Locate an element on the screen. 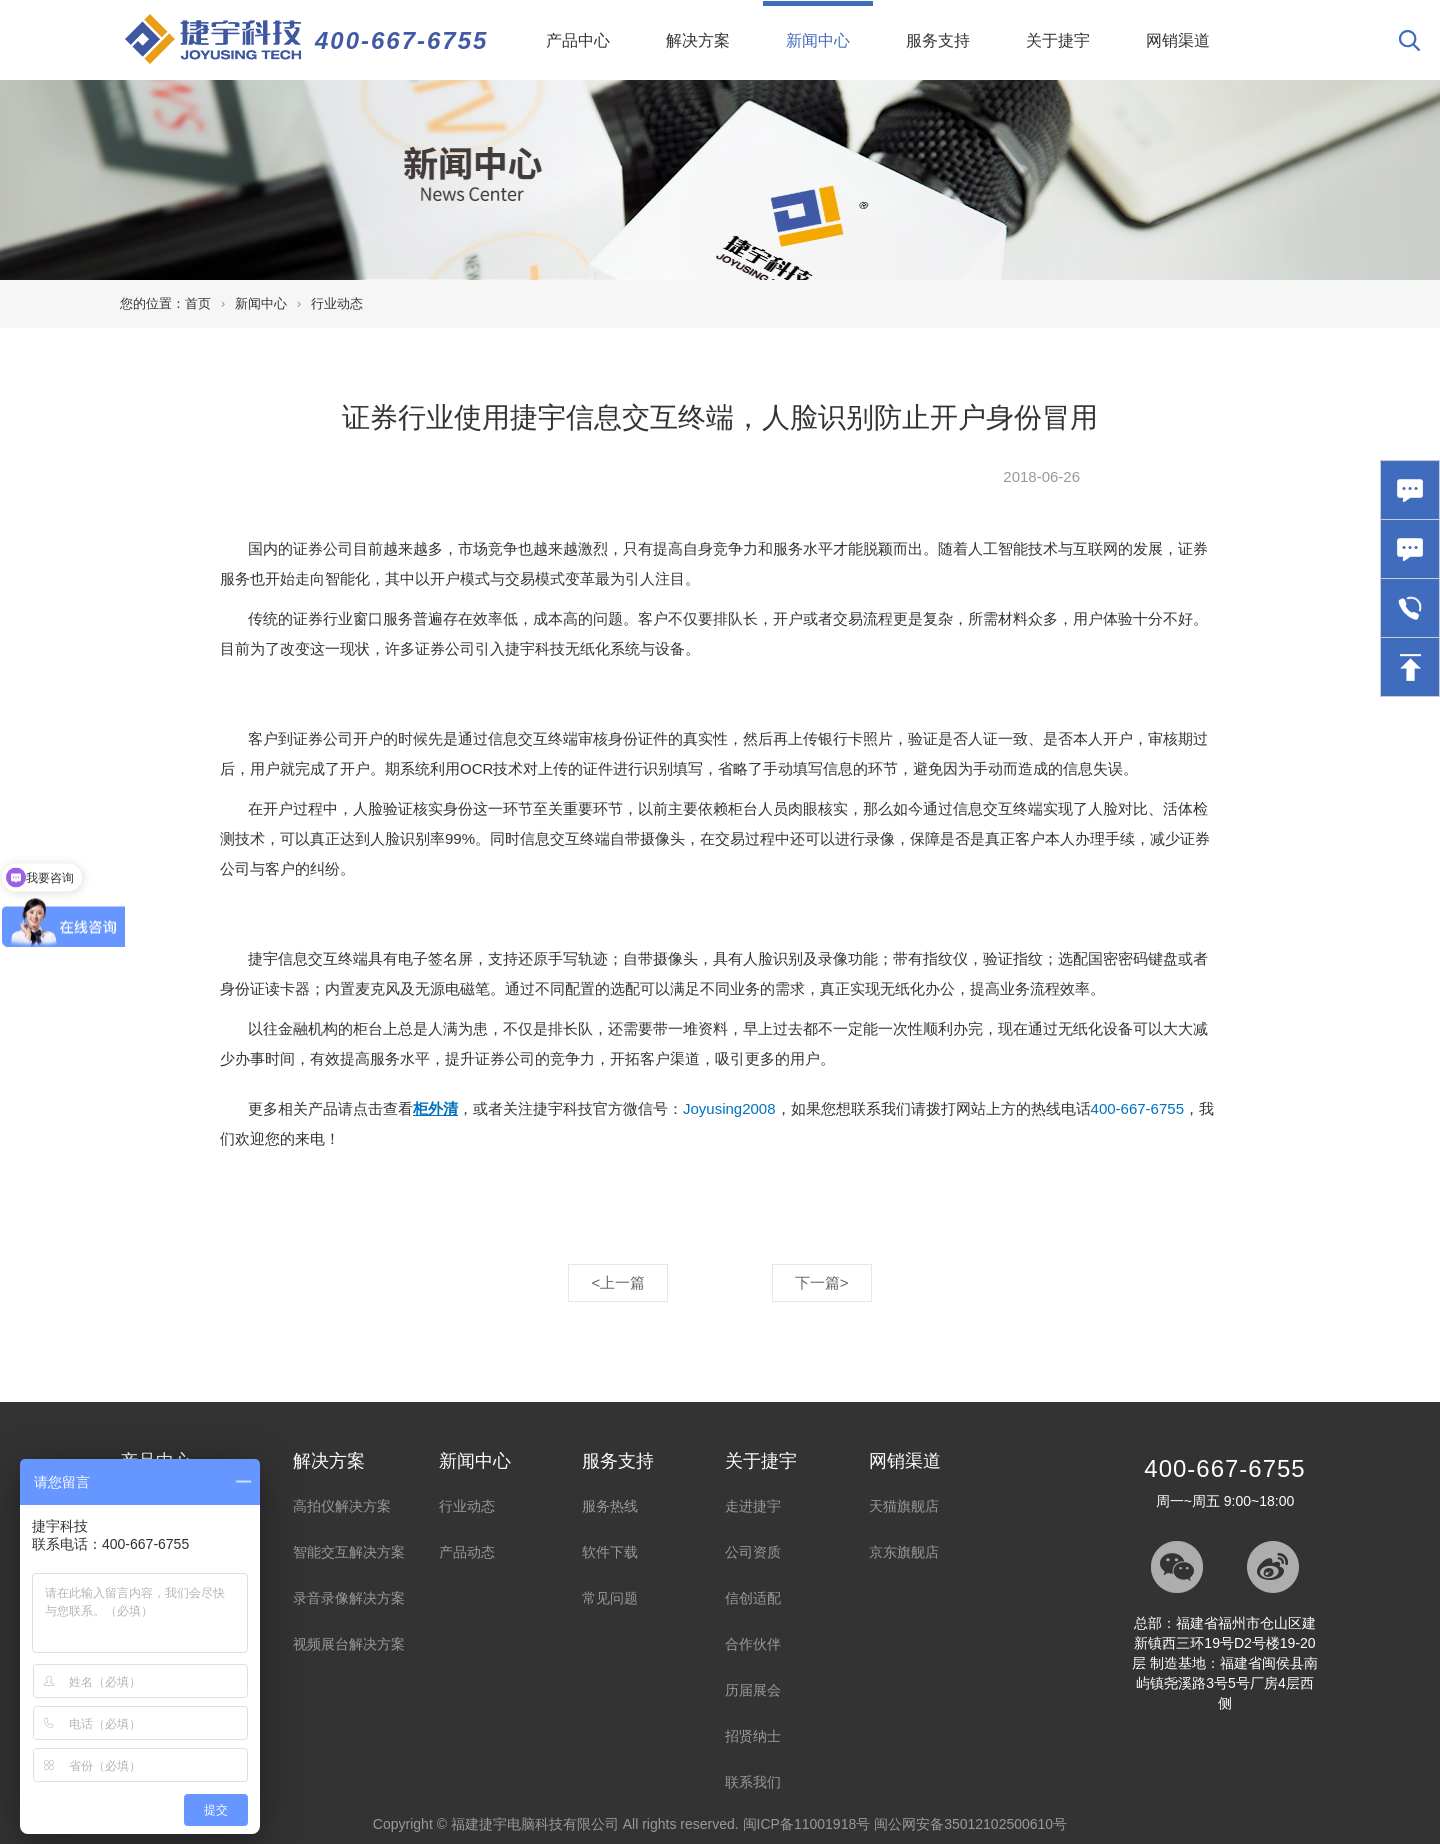 This screenshot has height=1844, width=1440. 产品中心 is located at coordinates (578, 40).